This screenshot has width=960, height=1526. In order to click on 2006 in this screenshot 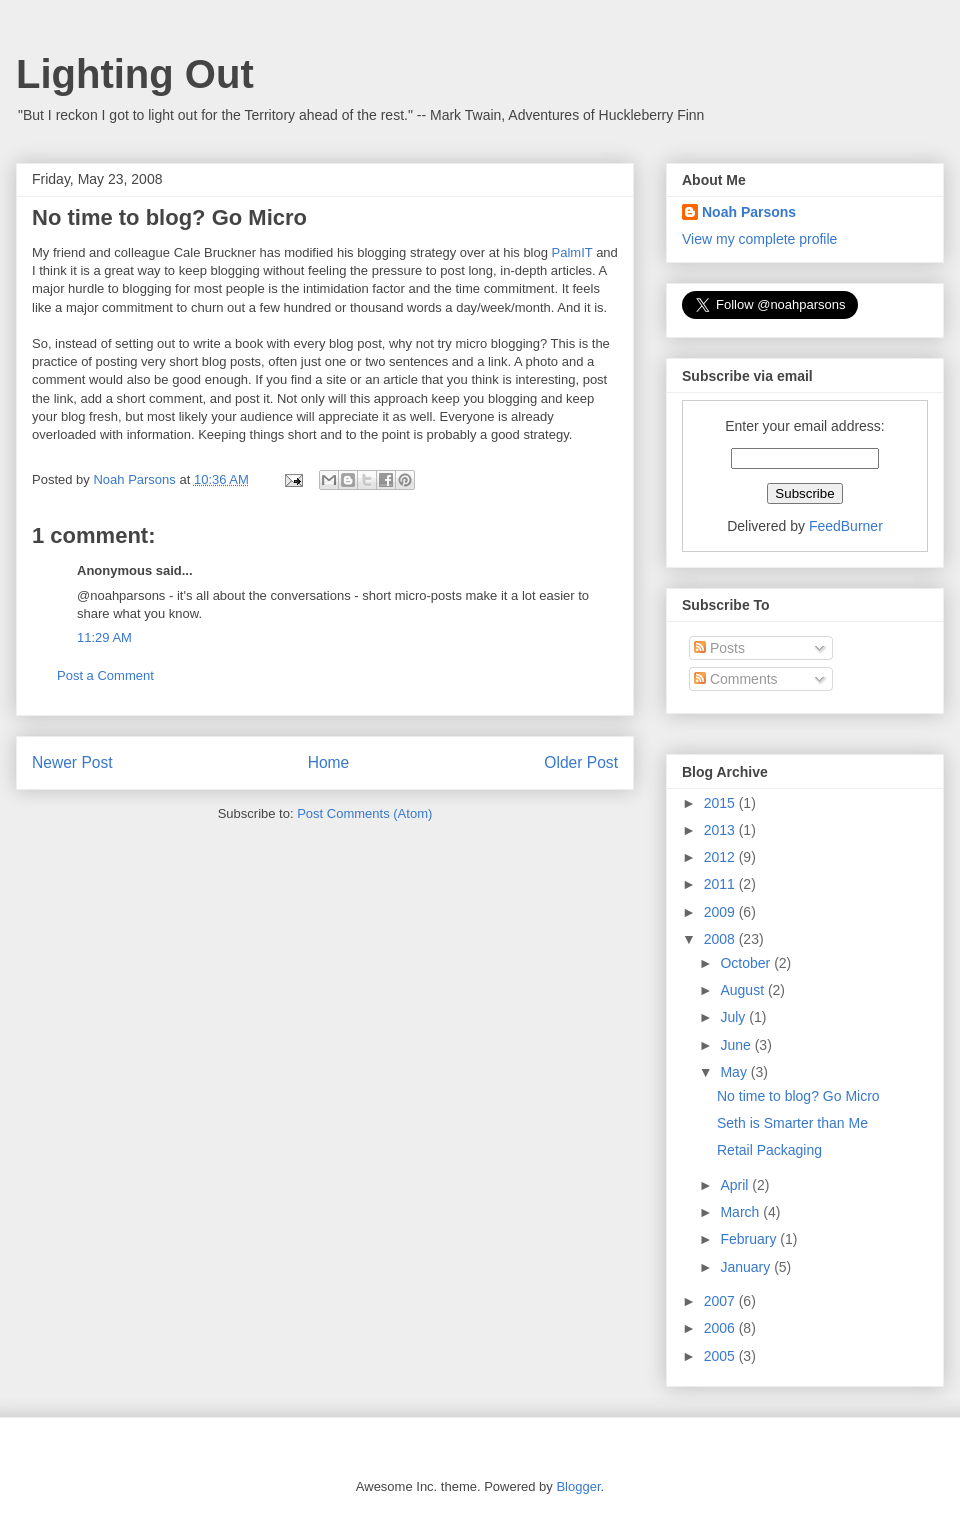, I will do `click(721, 1328)`.